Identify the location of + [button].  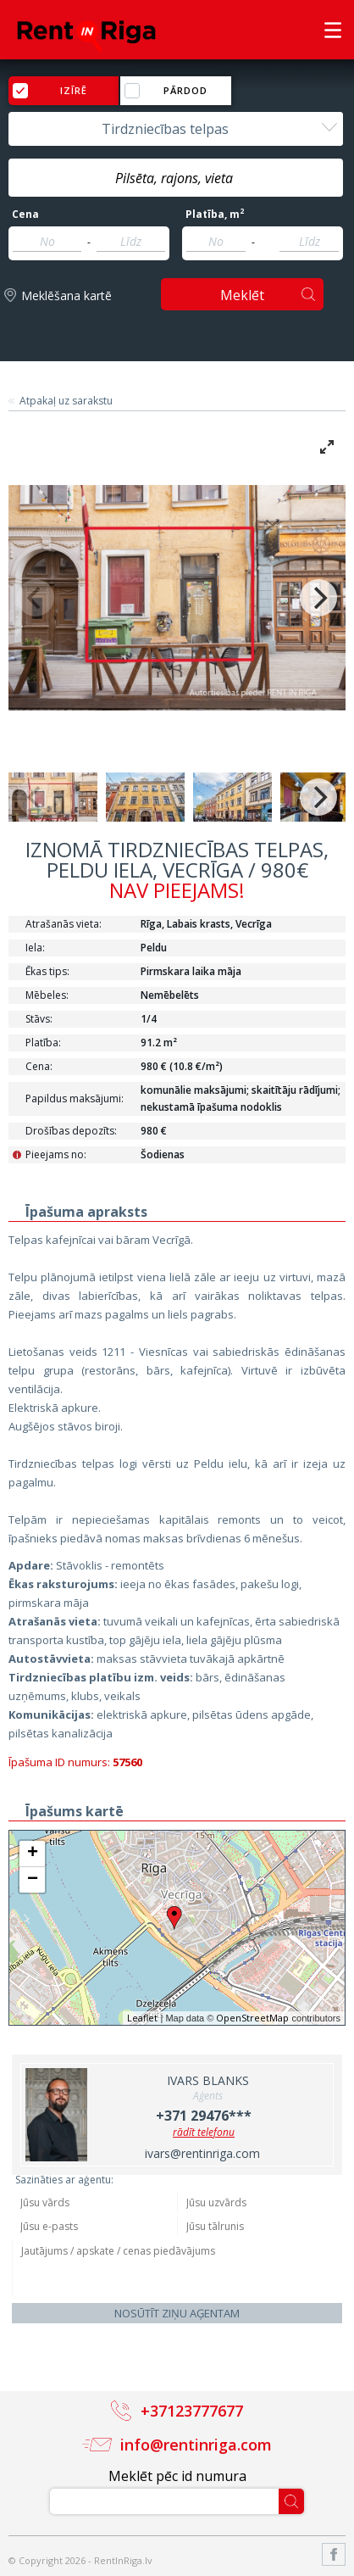
(32, 1853).